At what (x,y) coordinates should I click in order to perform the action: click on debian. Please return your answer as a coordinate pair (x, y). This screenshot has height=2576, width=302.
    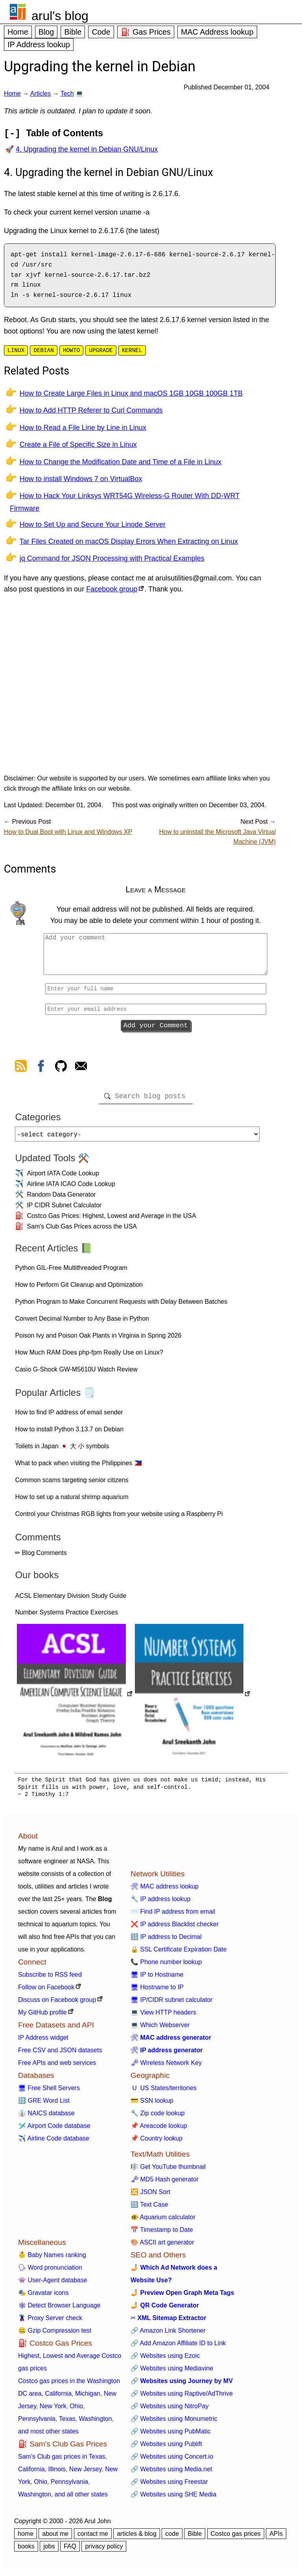
    Looking at the image, I should click on (43, 350).